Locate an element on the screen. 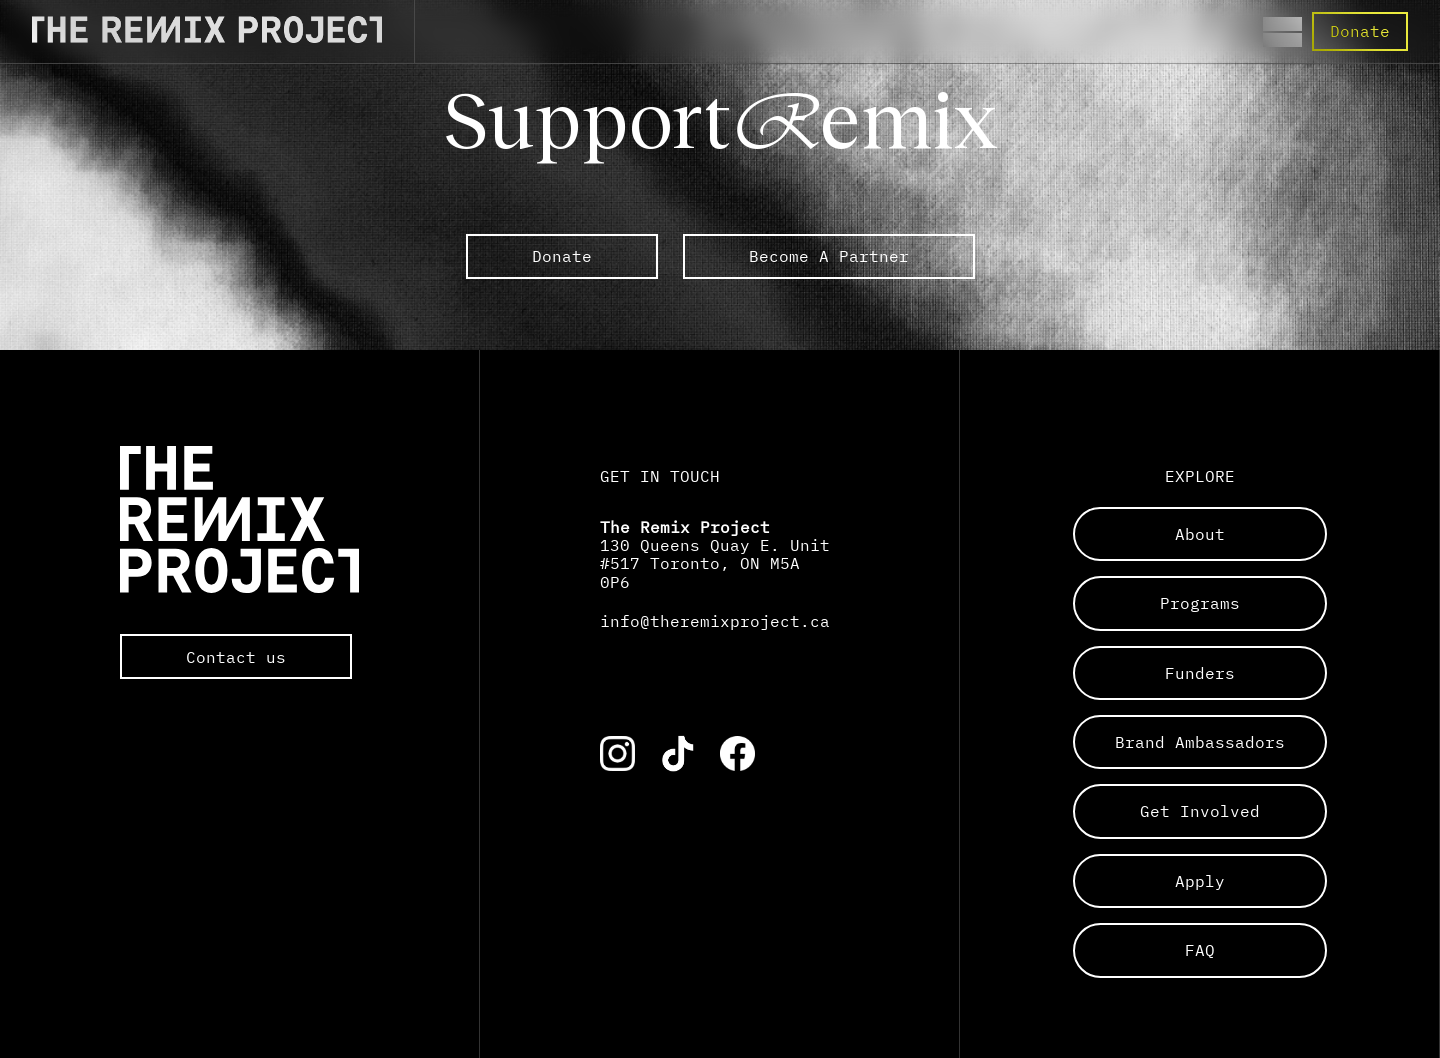 The height and width of the screenshot is (1058, 1440). apply [Links to a sub page] is located at coordinates (1200, 881).